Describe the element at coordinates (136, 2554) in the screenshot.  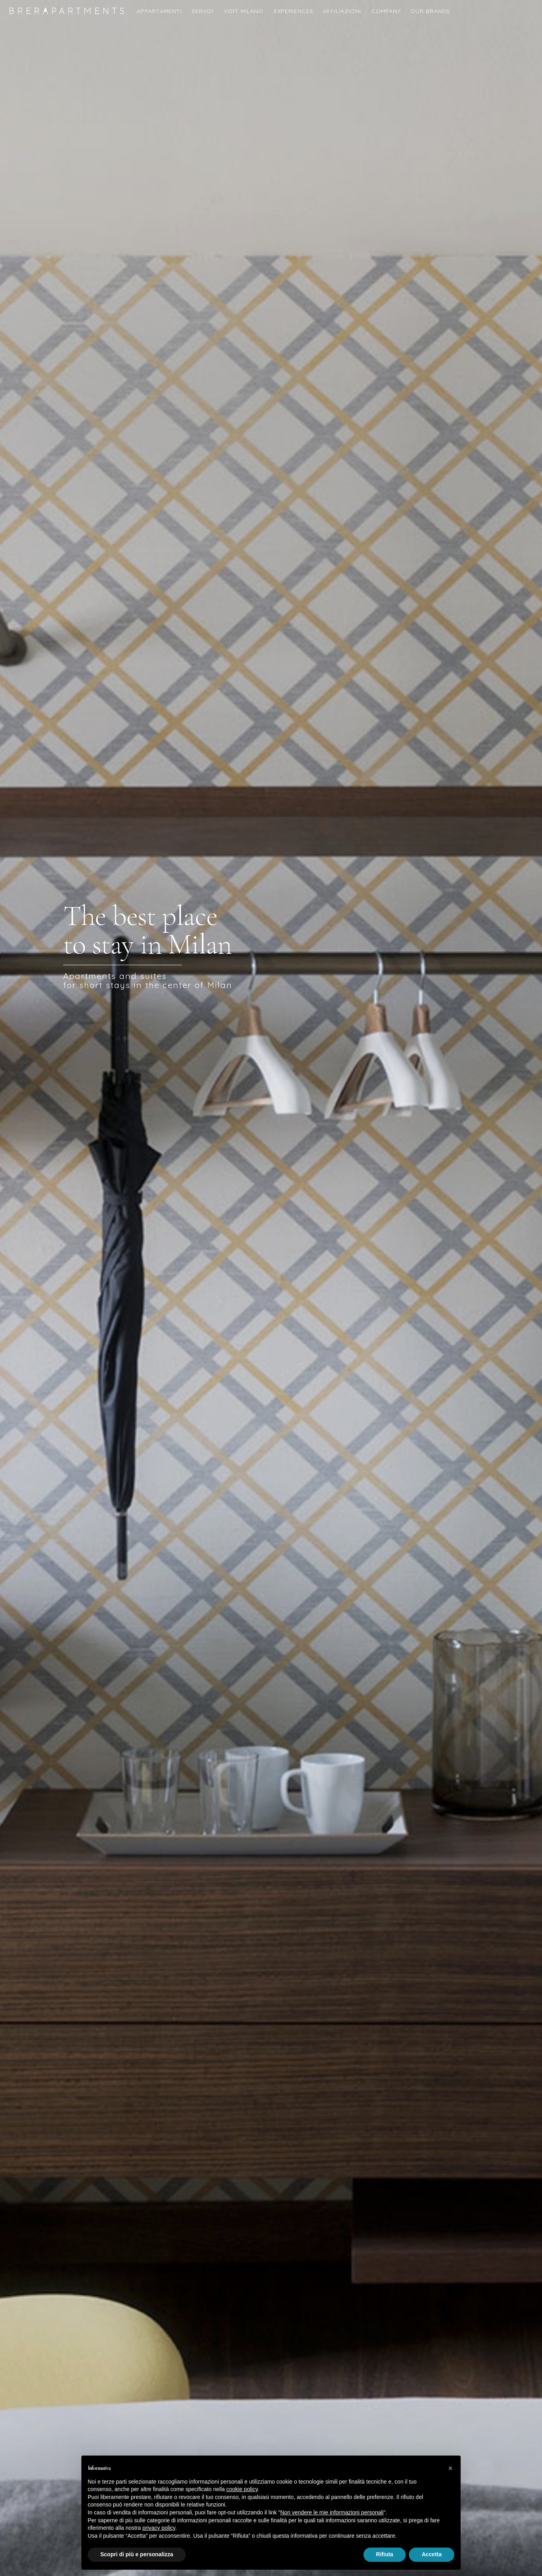
I see `Scopri di più e personalizza [button]` at that location.